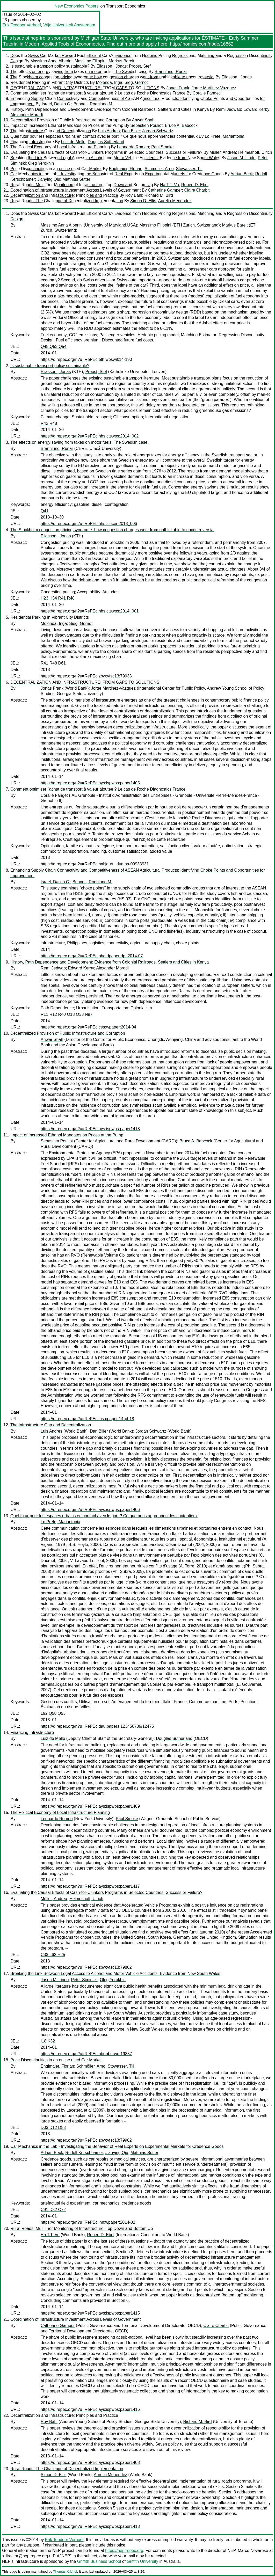 This screenshot has height=2576, width=275. I want to click on The effects on energy saving from taxes on motor fuels: The Swedish case, so click(78, 71).